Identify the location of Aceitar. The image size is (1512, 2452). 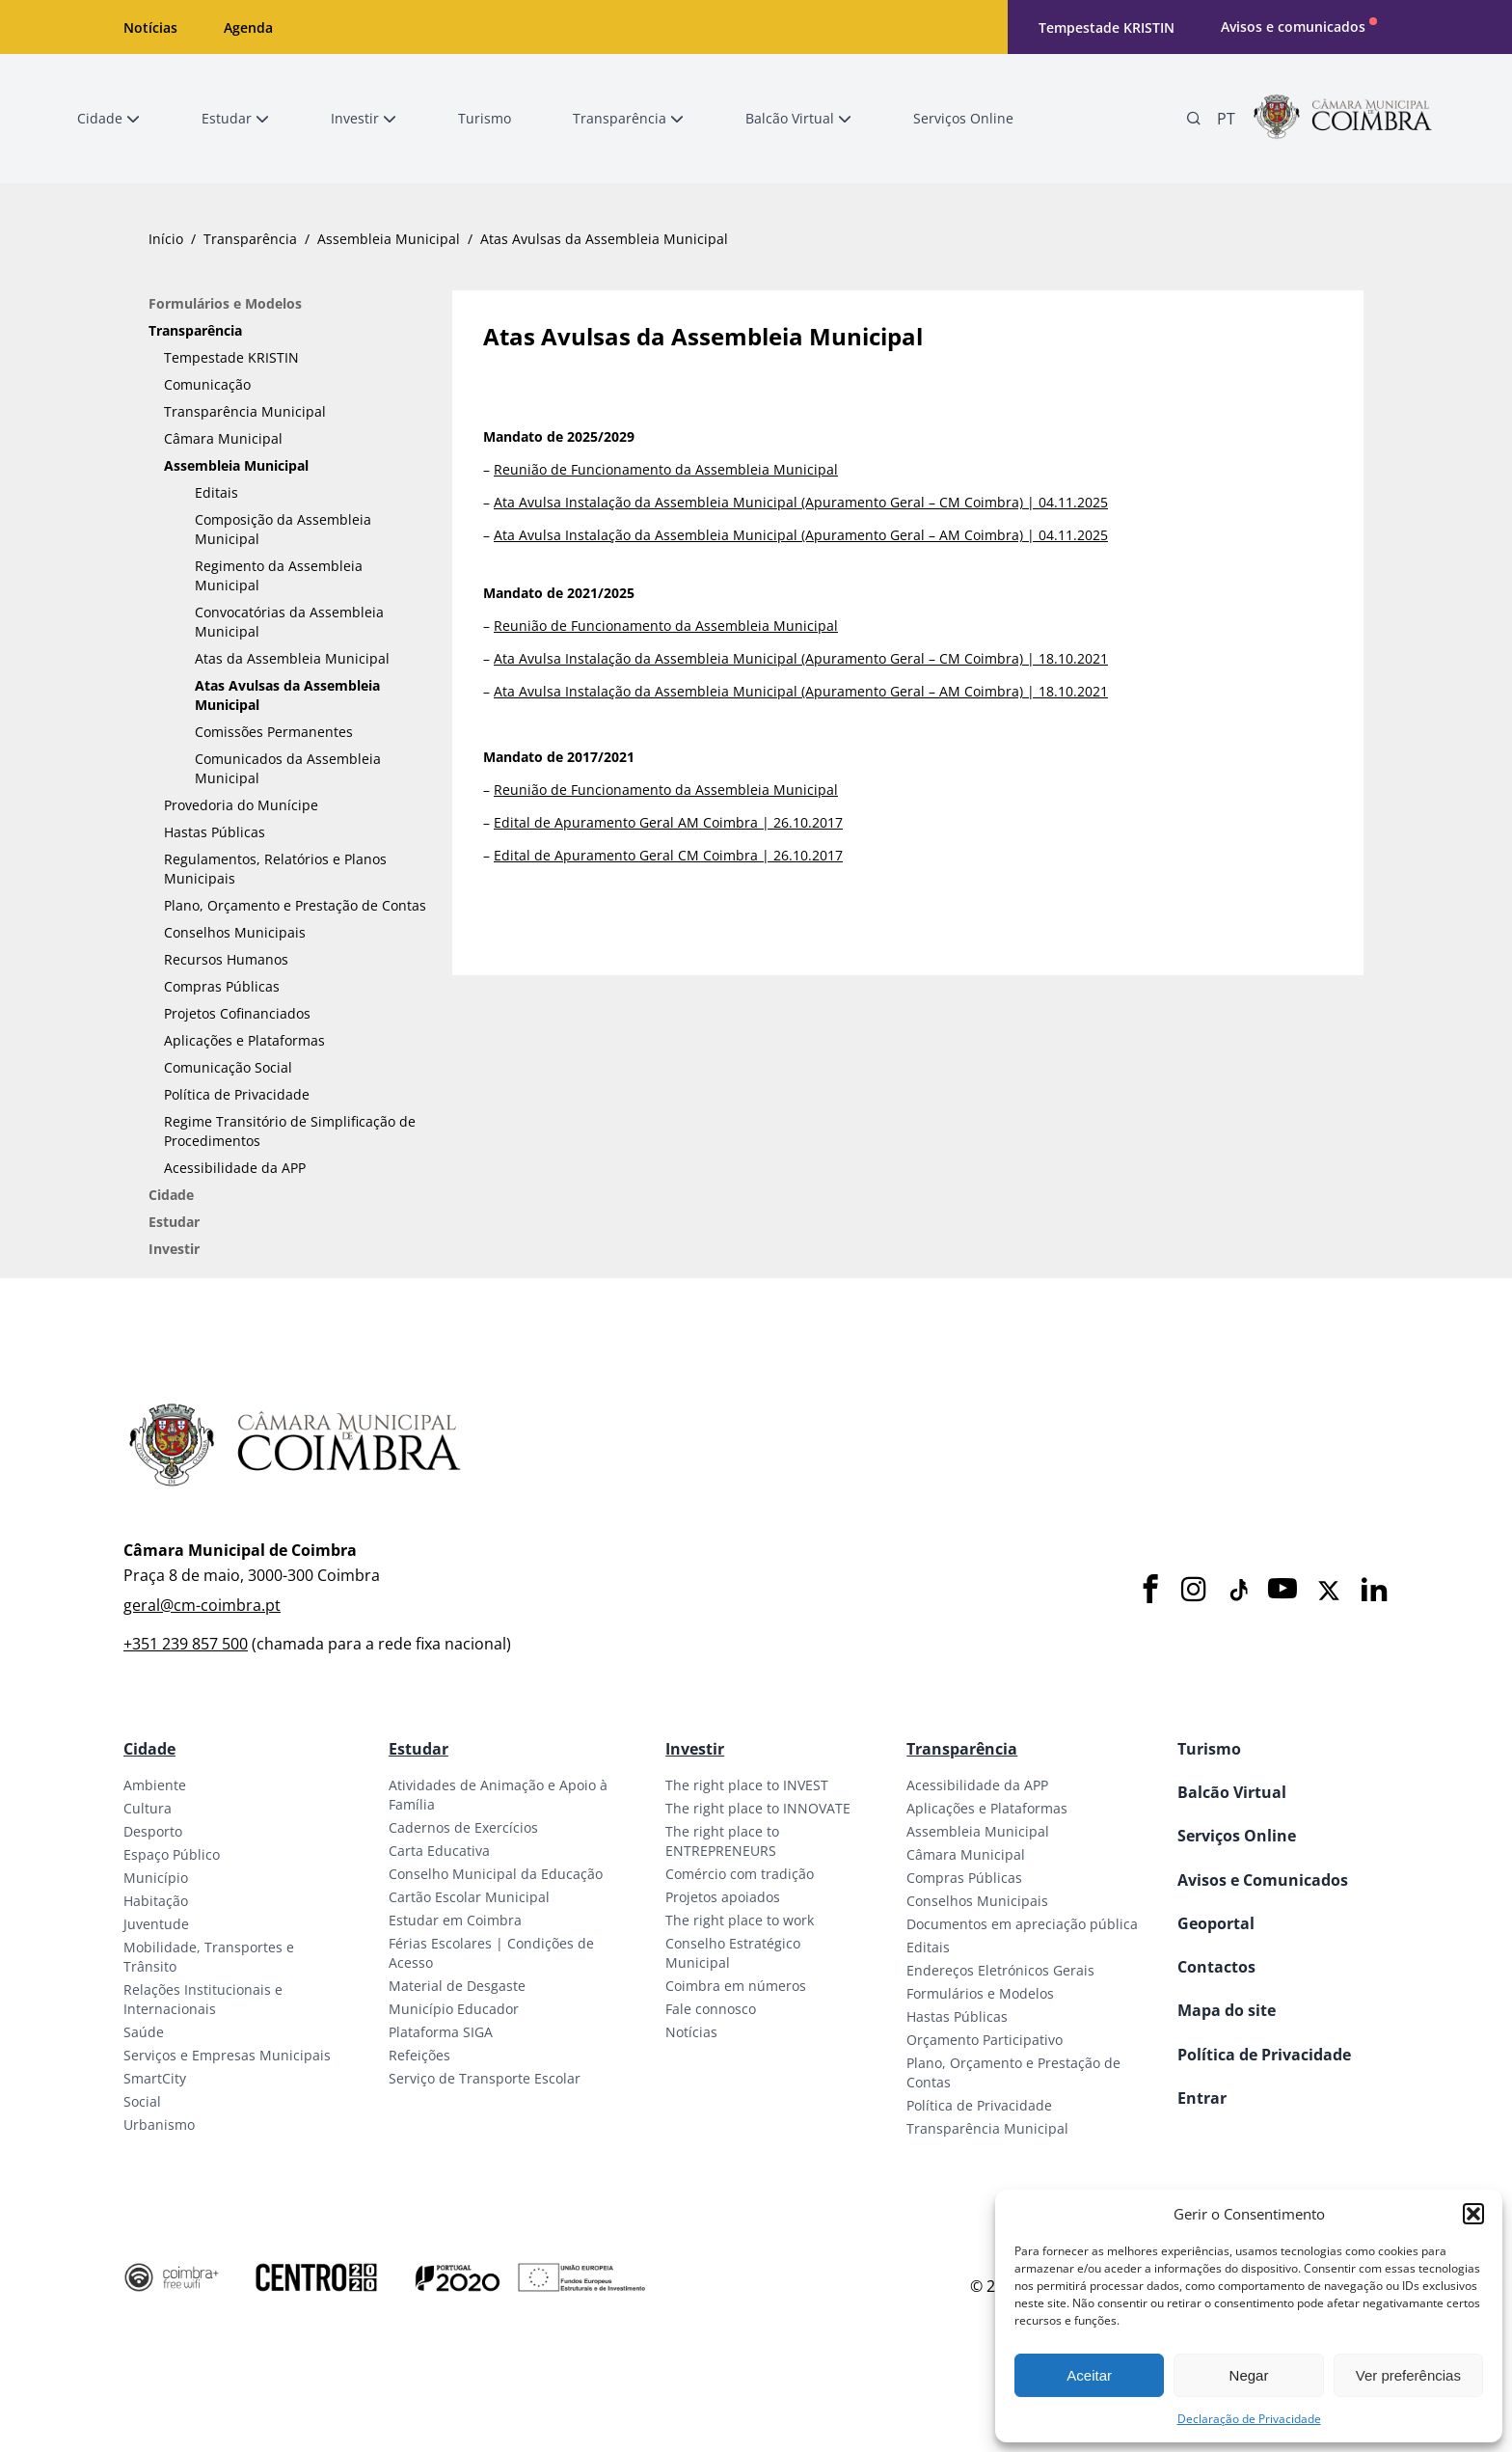
(1089, 2375).